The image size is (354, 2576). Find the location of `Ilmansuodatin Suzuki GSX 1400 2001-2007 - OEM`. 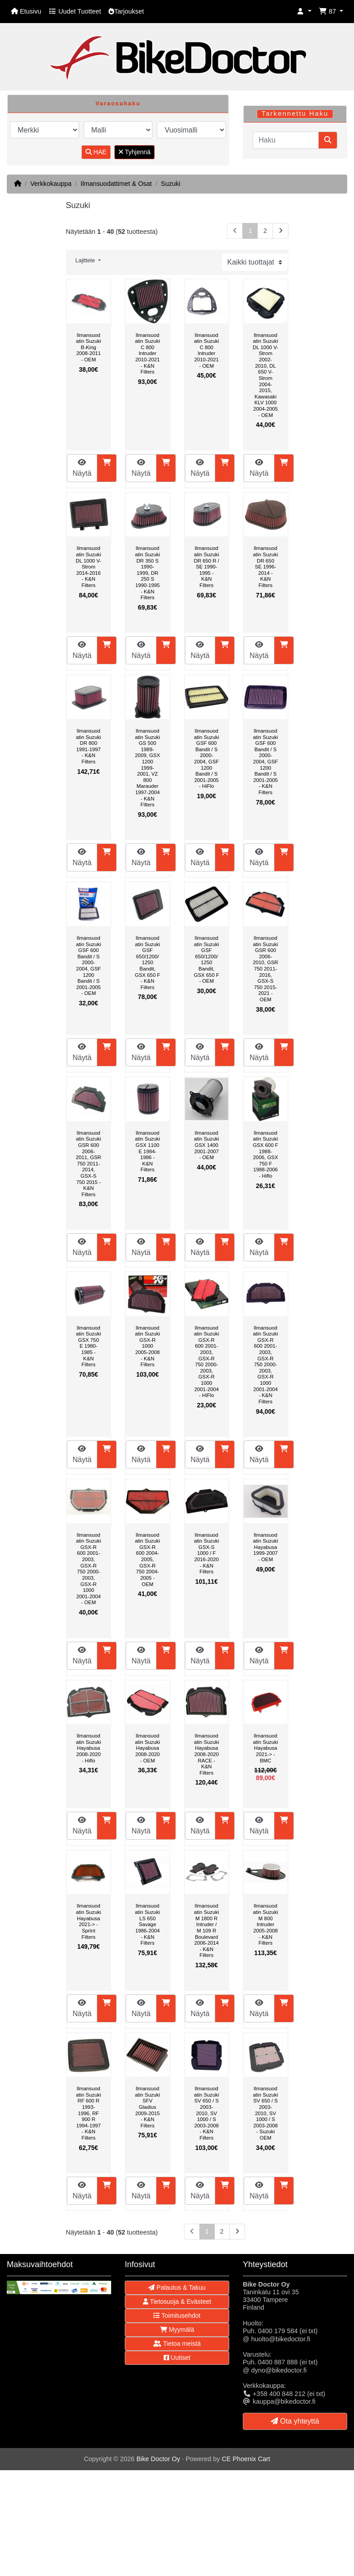

Ilmansuodatin Suzuki GSX 1400 2001-2007 - OEM is located at coordinates (206, 1145).